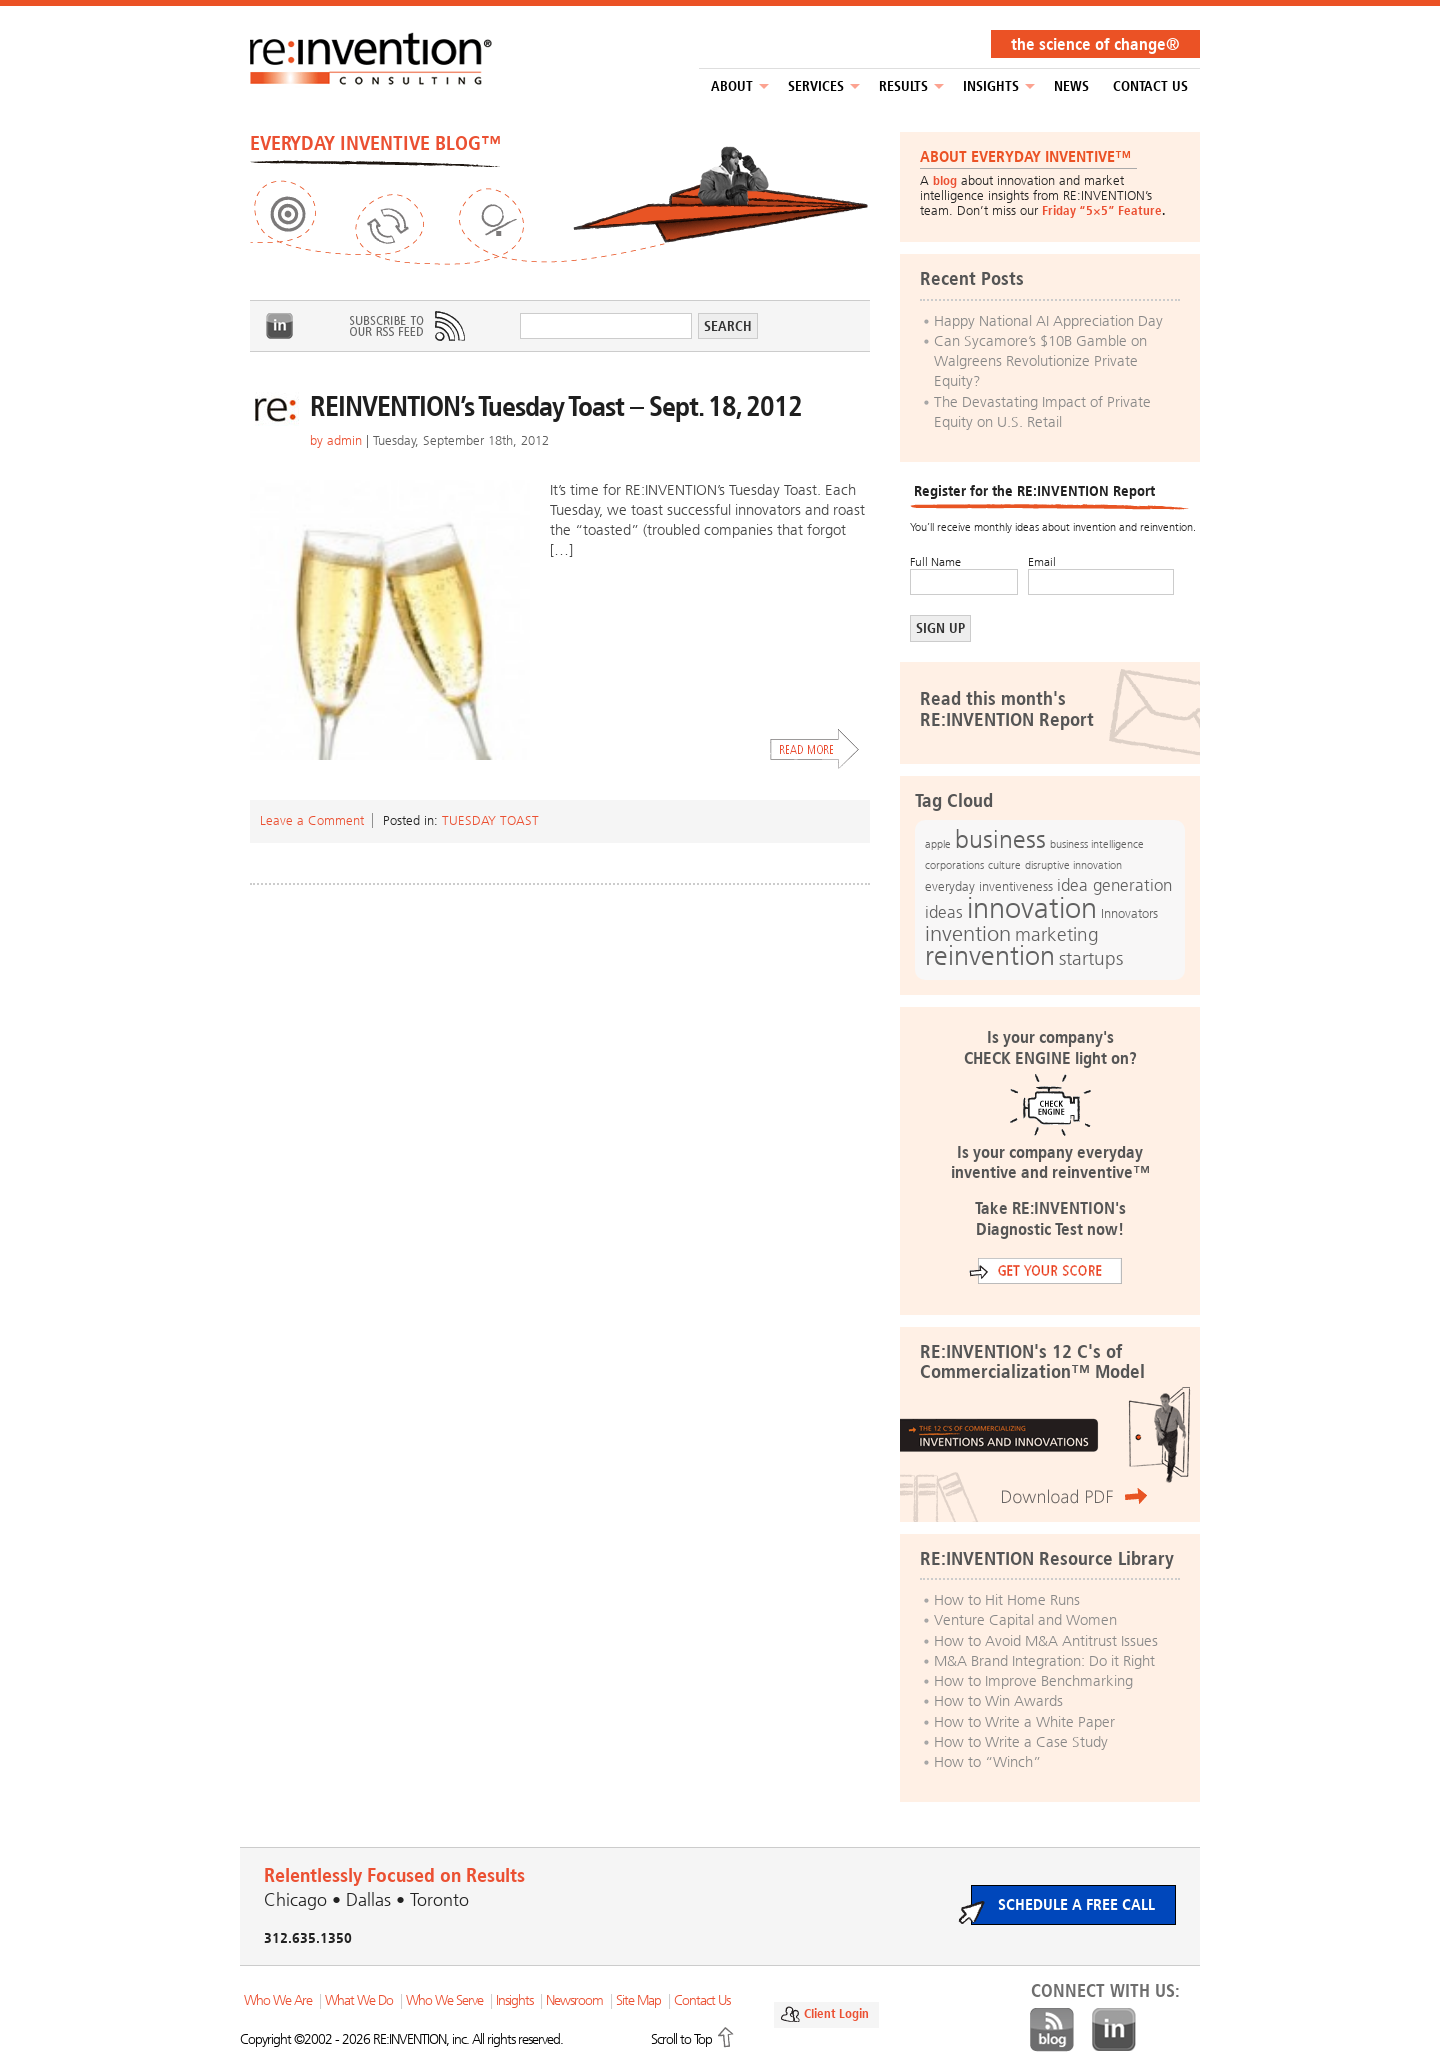 This screenshot has width=1440, height=2066. I want to click on Email, so click(1042, 562).